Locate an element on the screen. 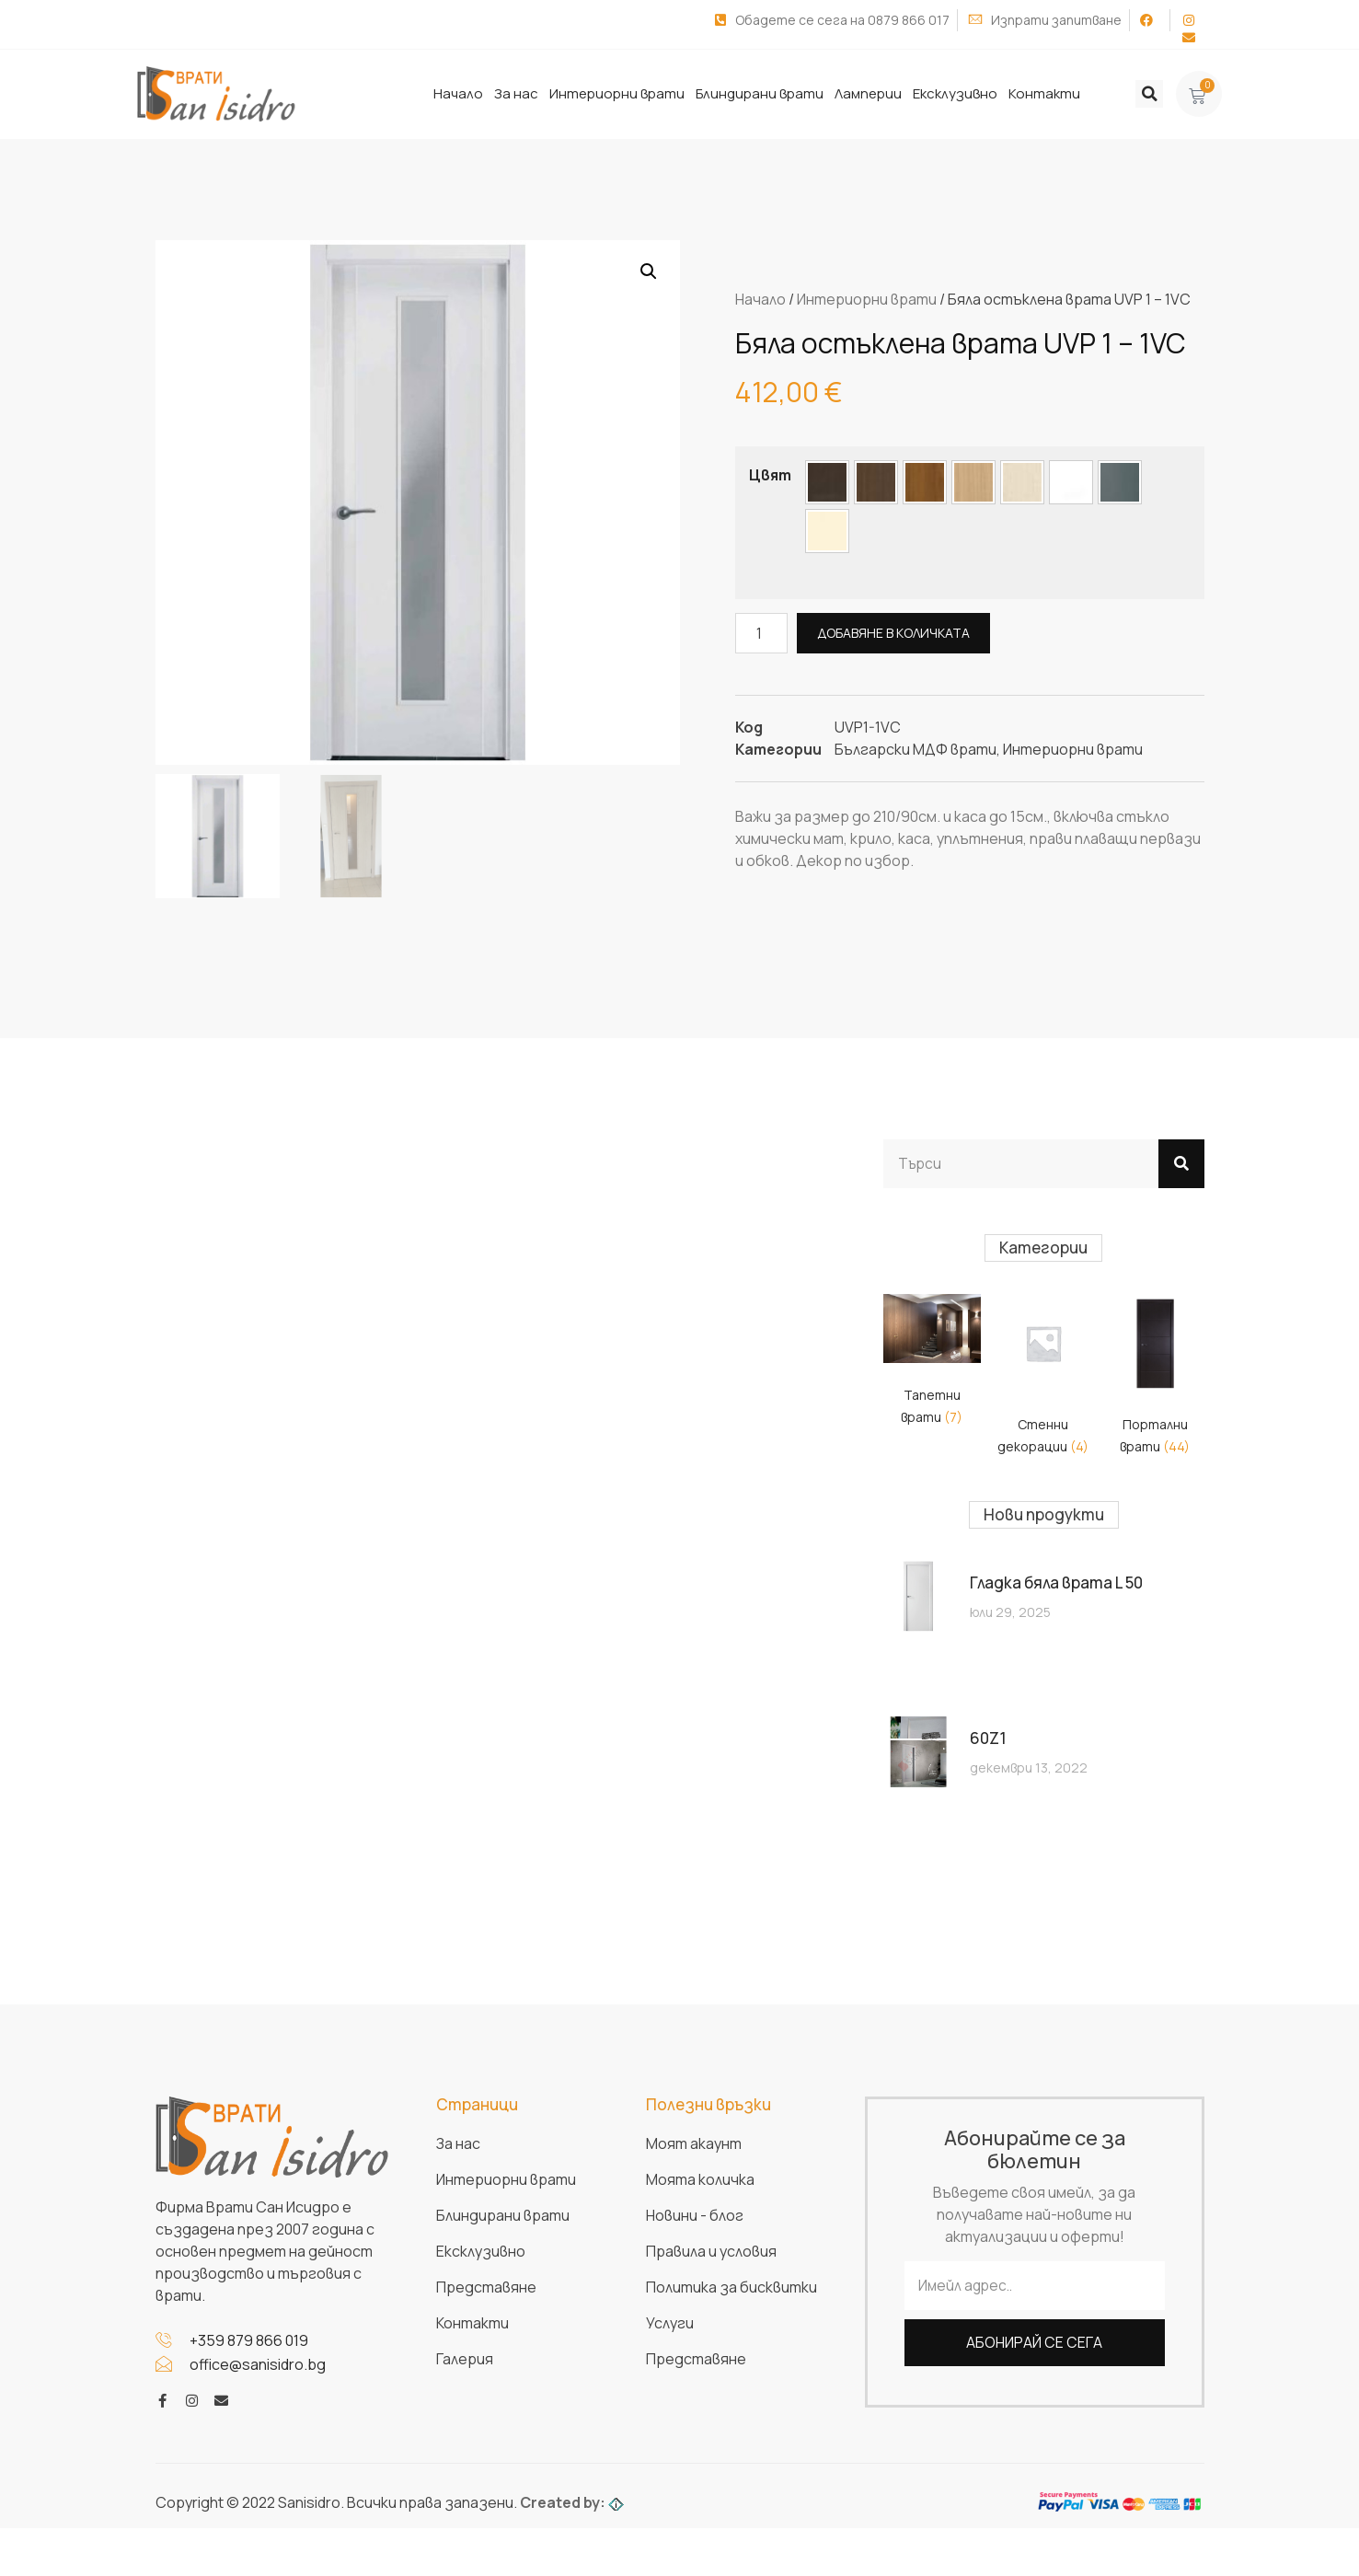 This screenshot has height=2576, width=1359. [Visit product category Тапетни врати] is located at coordinates (932, 1364).